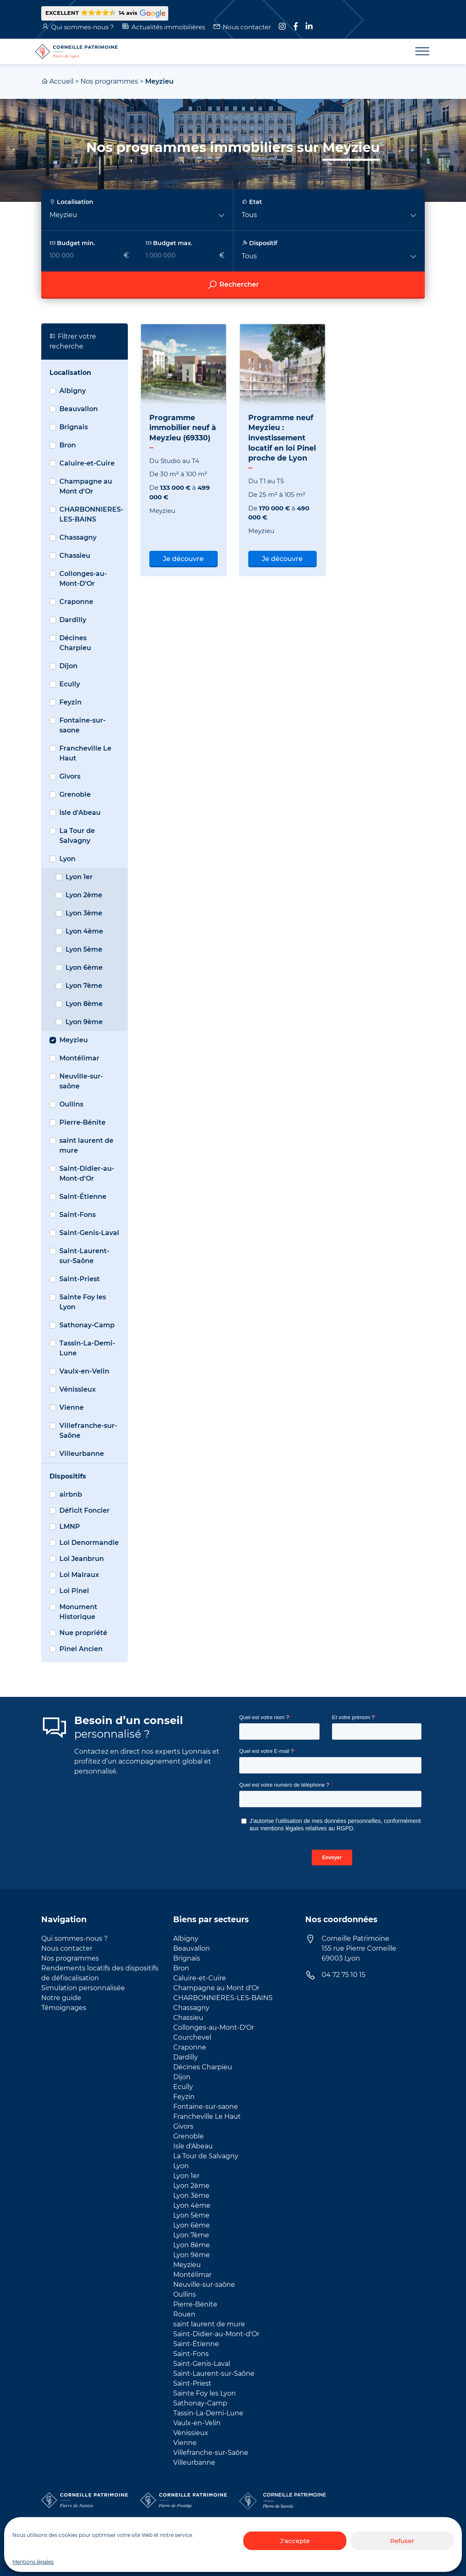 Image resolution: width=466 pixels, height=2576 pixels. Describe the element at coordinates (79, 1575) in the screenshot. I see `Loi Malraux` at that location.